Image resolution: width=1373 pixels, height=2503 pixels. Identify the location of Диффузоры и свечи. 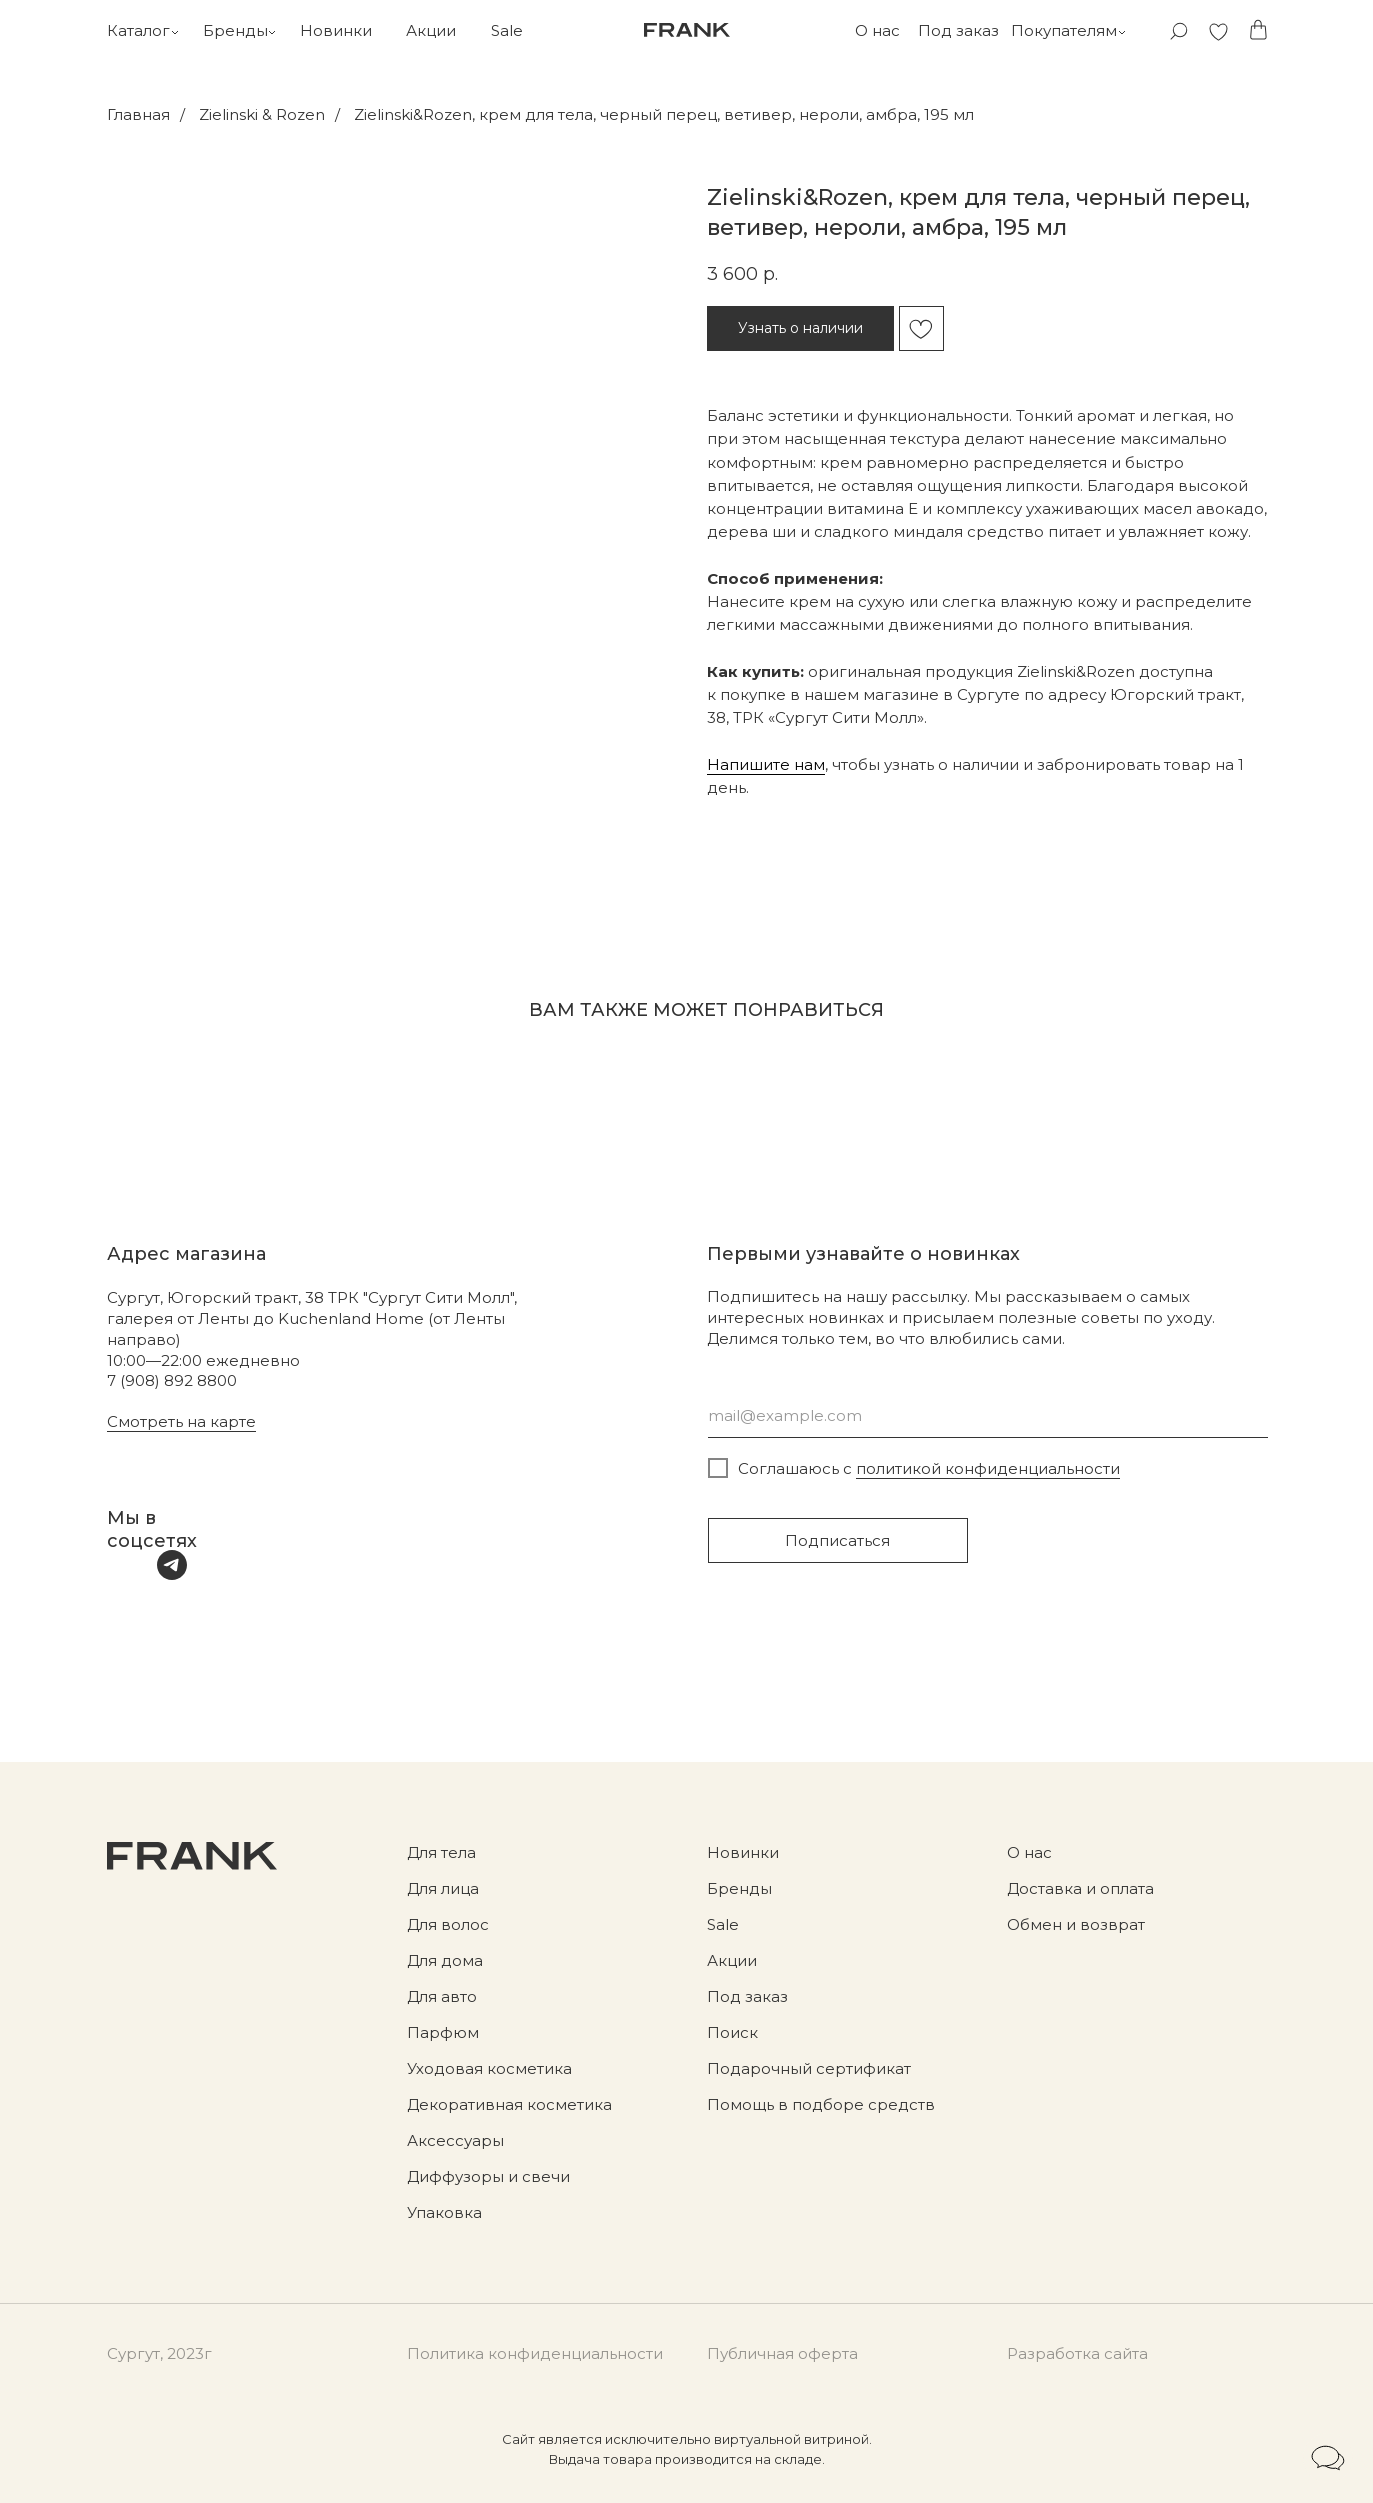
(488, 2176).